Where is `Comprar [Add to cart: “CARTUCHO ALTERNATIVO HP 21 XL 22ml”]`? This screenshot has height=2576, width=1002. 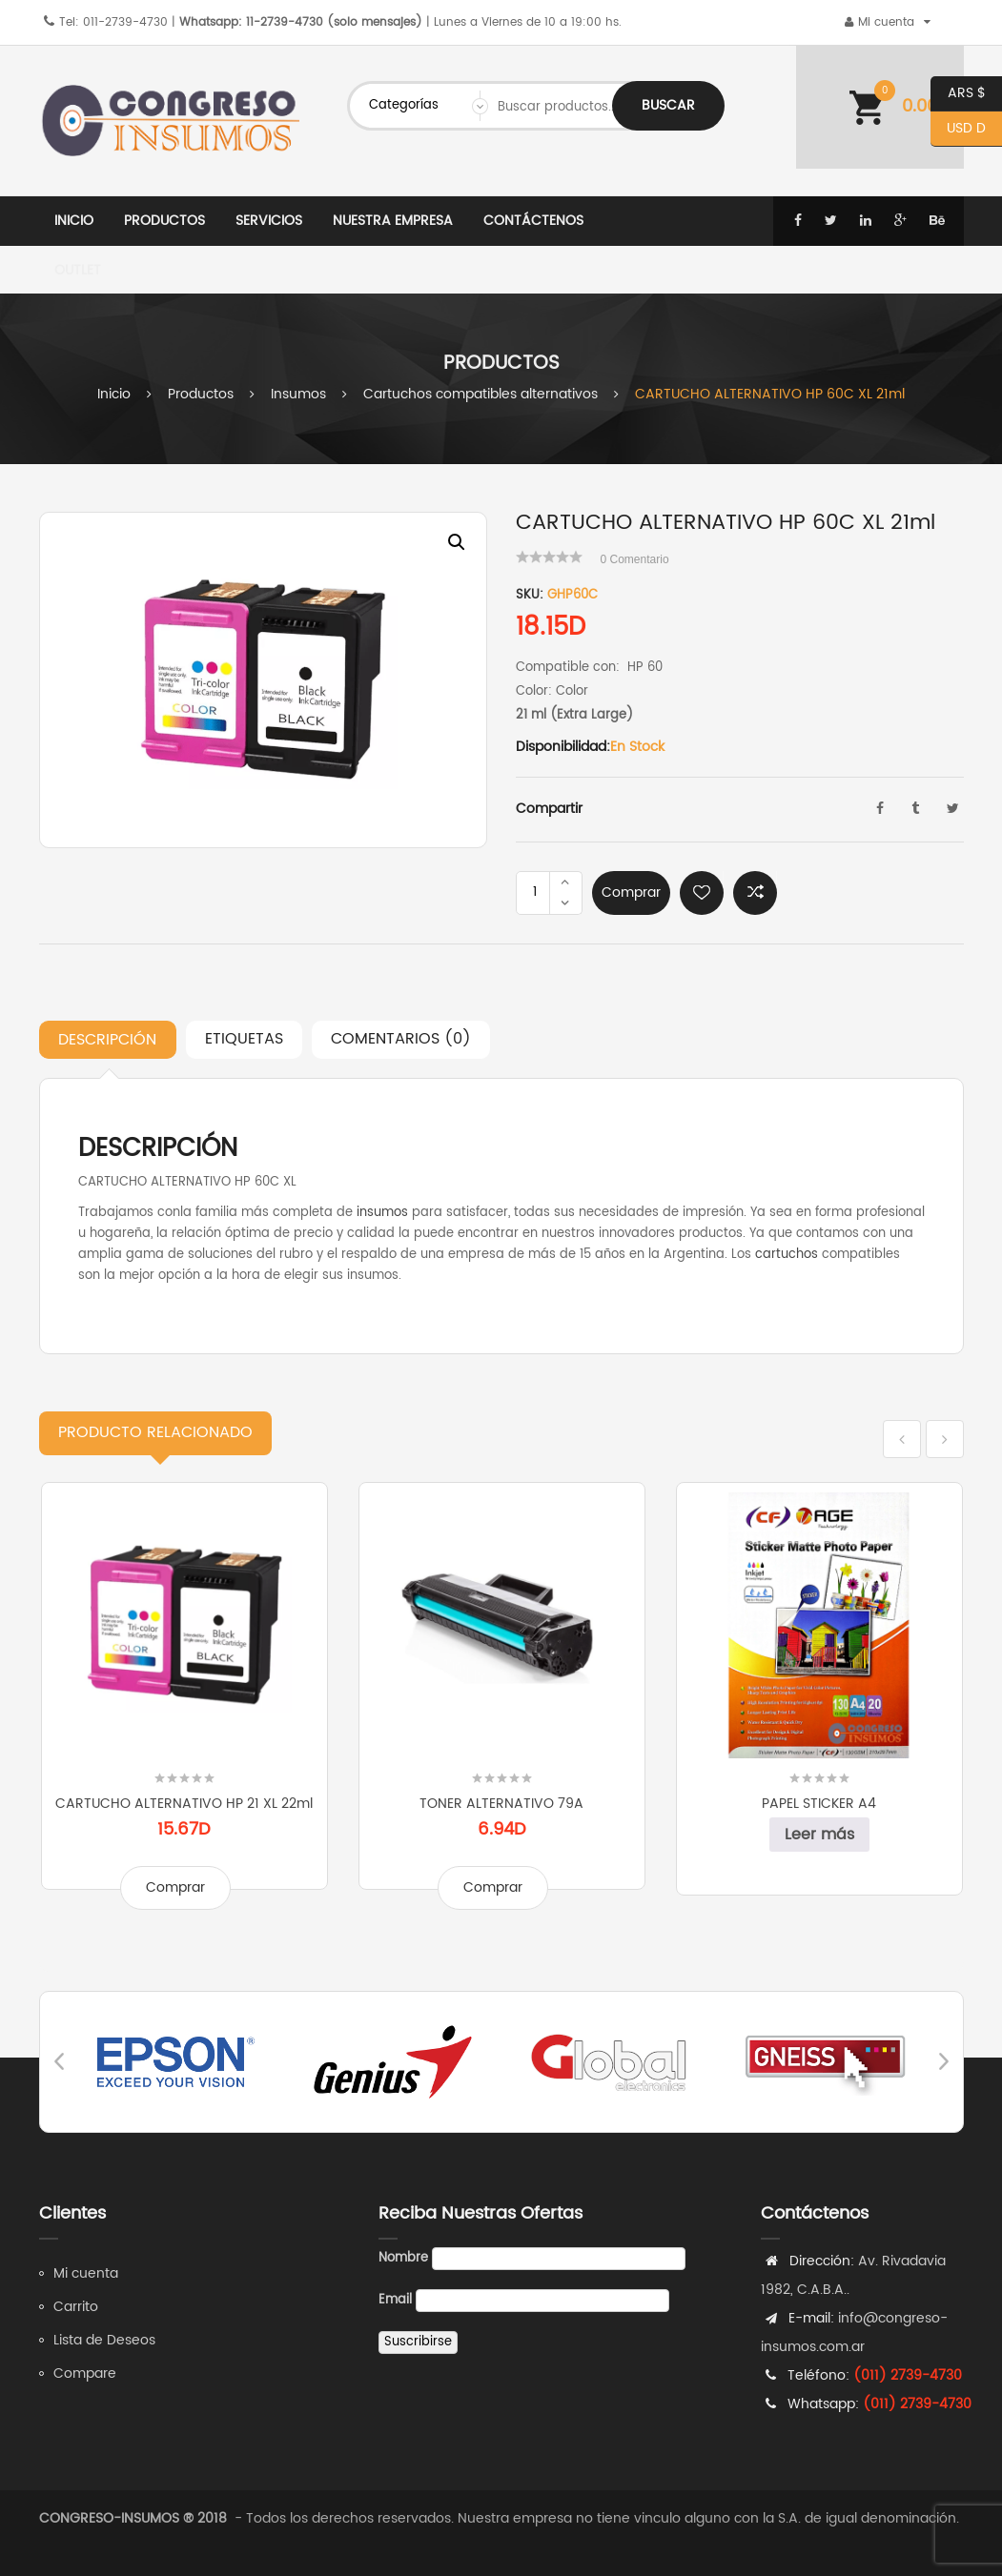 Comprar [Add to cart: “CARTUCHO ALTERNATIVO HP 21 XL 22ml”] is located at coordinates (175, 1887).